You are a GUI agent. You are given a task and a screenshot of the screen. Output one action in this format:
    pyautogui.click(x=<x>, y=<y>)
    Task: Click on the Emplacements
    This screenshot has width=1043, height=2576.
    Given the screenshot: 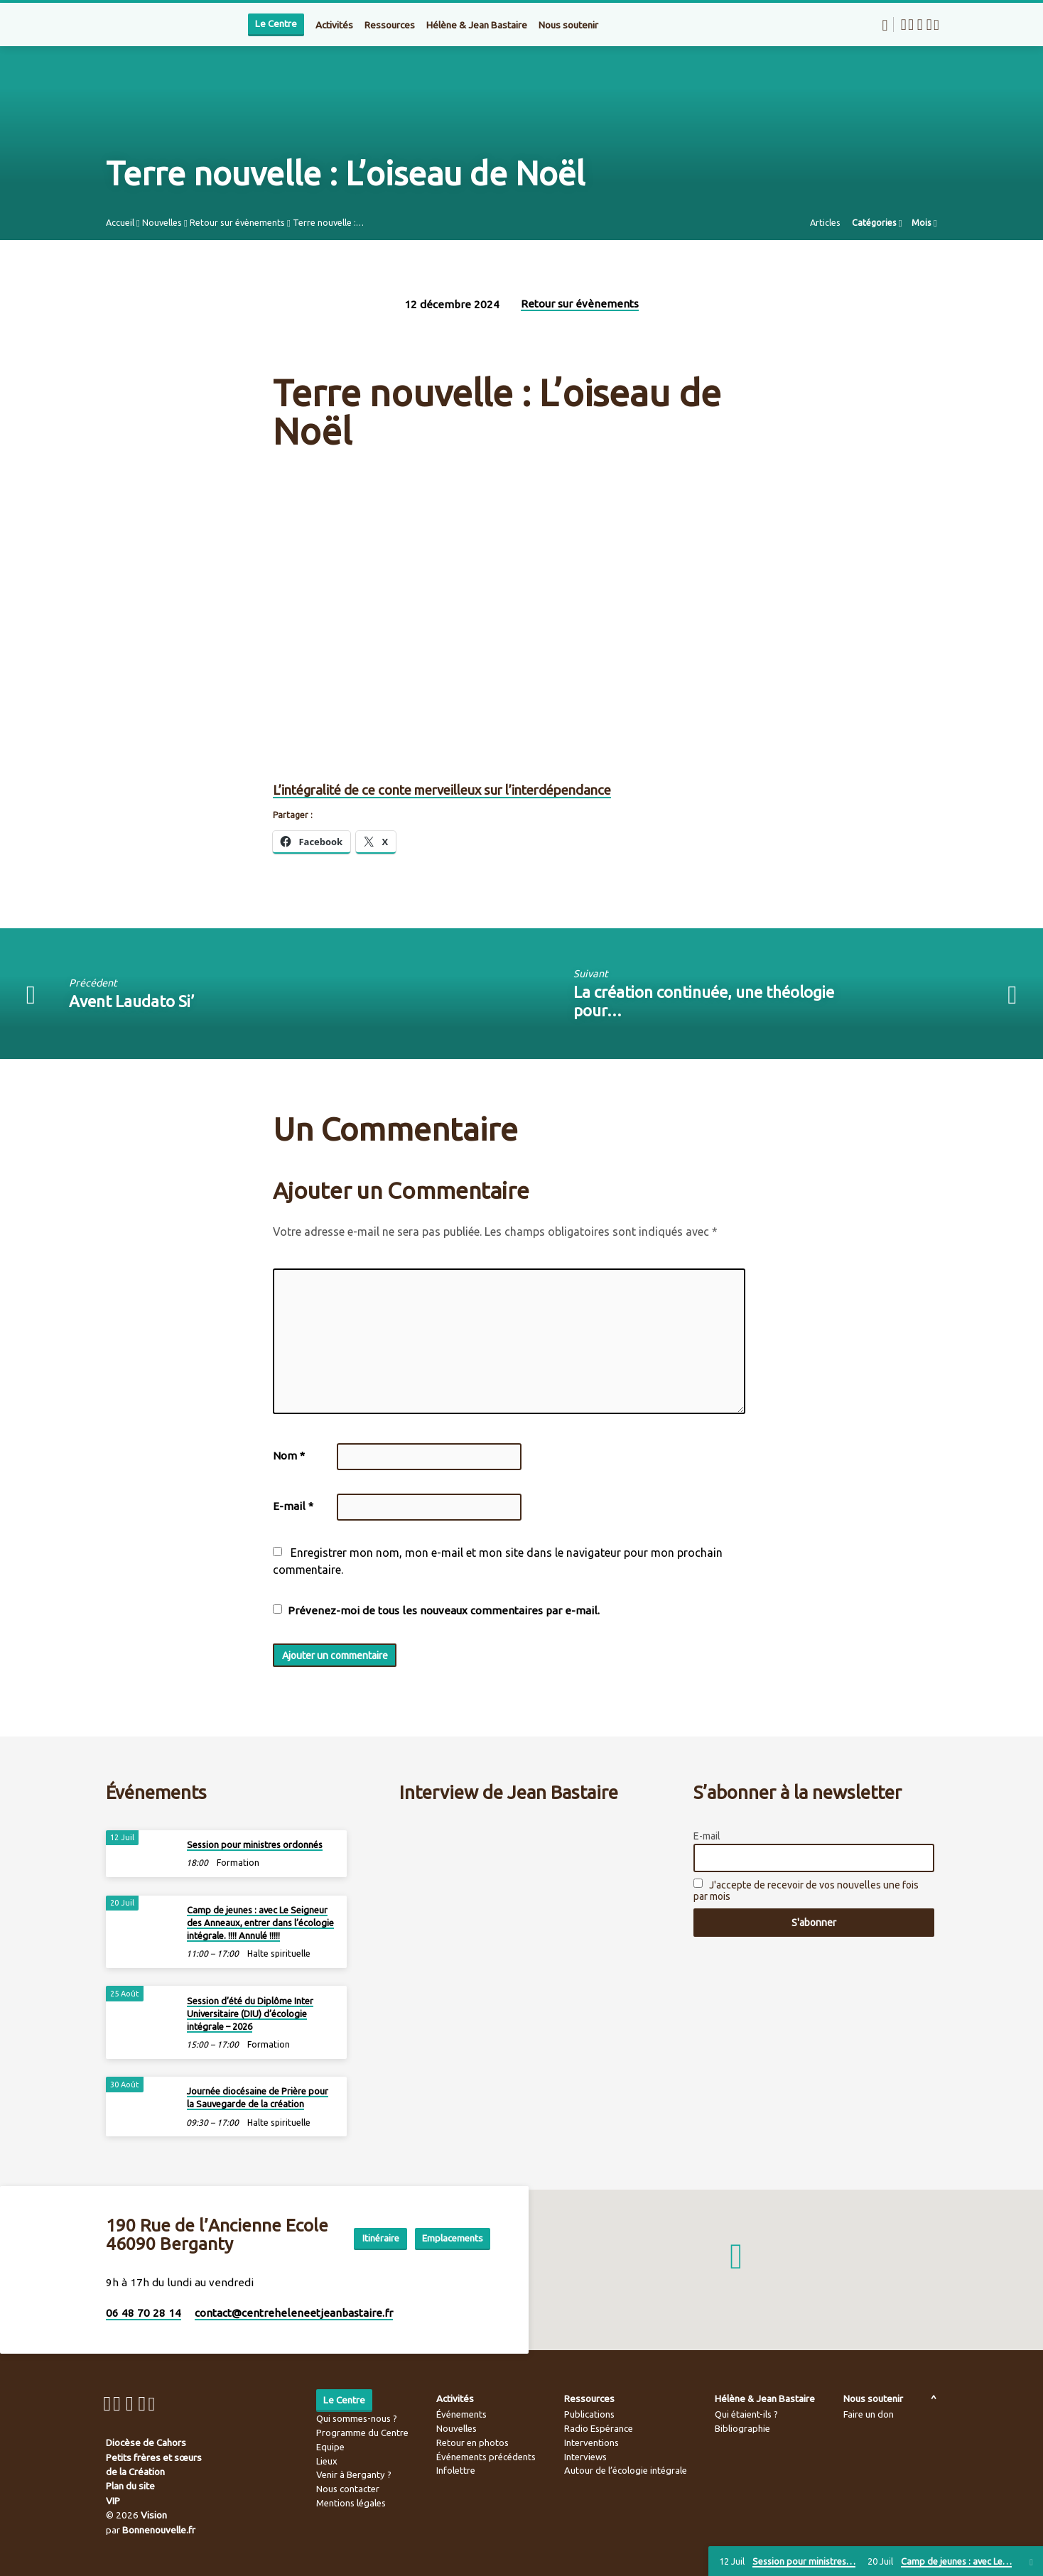 What is the action you would take?
    pyautogui.click(x=450, y=2250)
    